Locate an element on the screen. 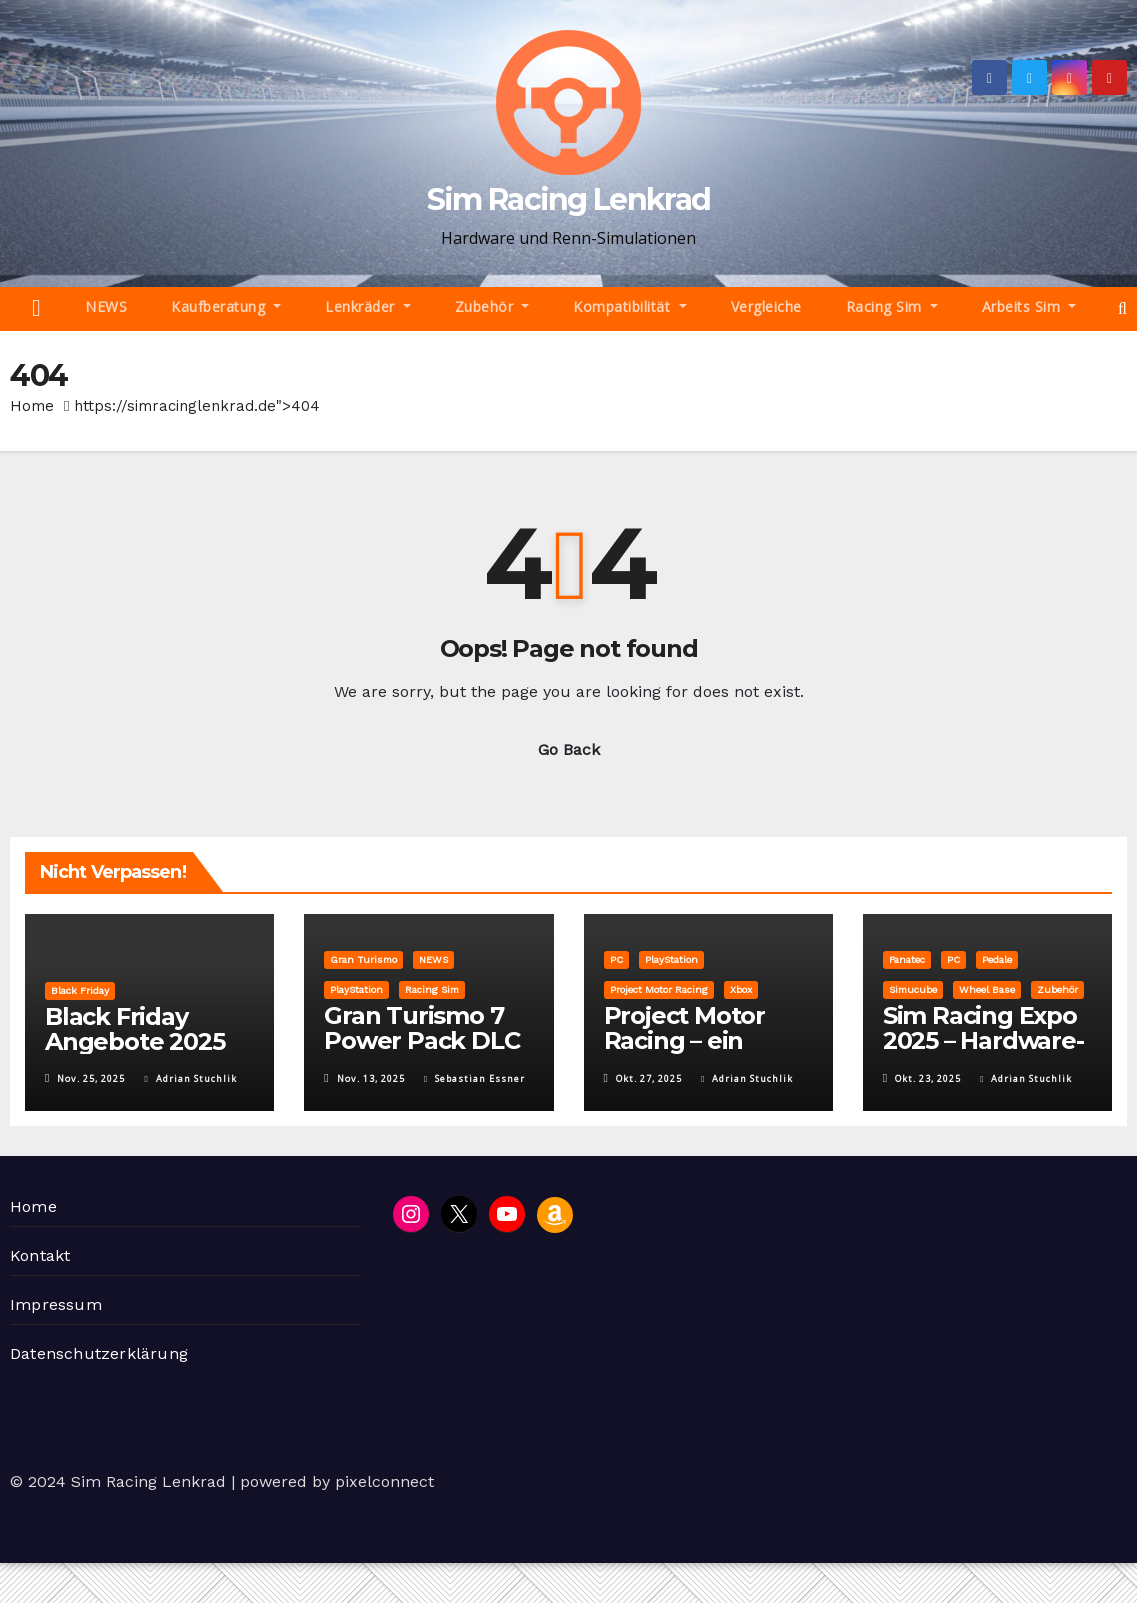 The image size is (1137, 1603). Go Back is located at coordinates (569, 749).